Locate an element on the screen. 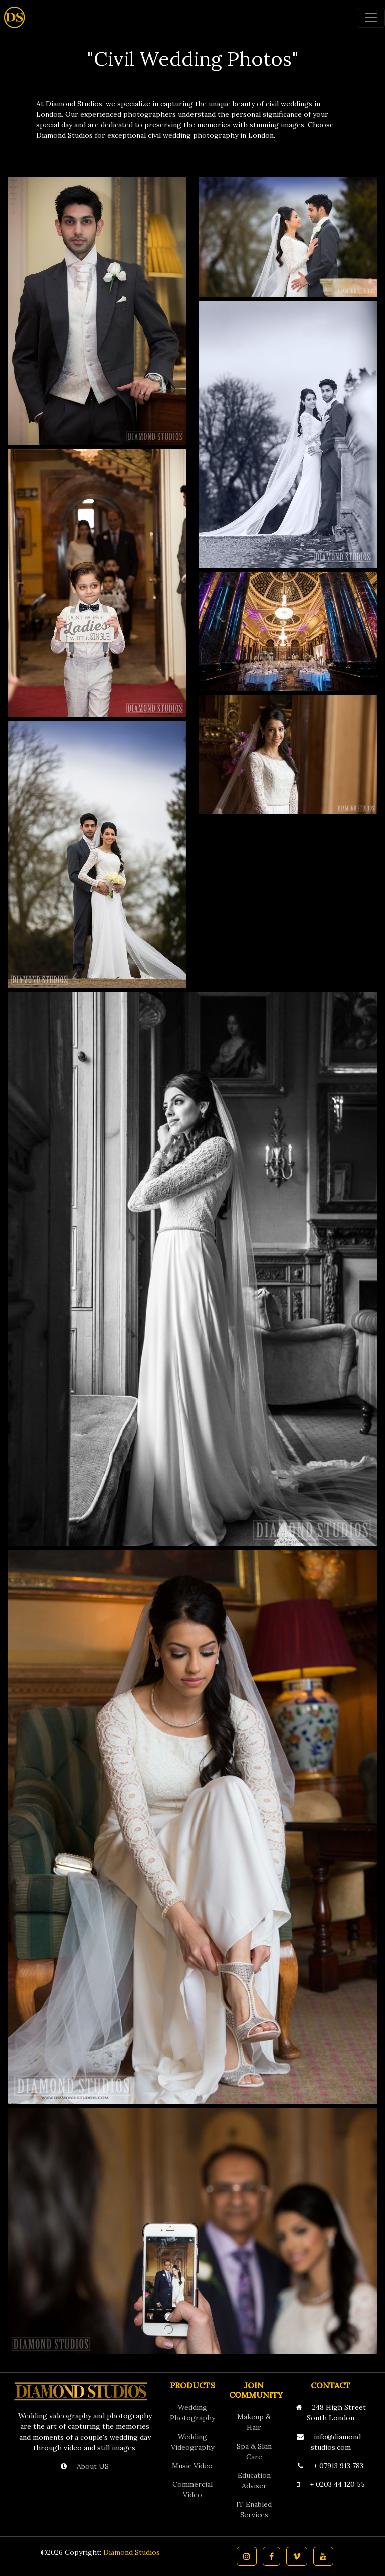 The width and height of the screenshot is (385, 2576). [Toggle navigation] is located at coordinates (371, 18).